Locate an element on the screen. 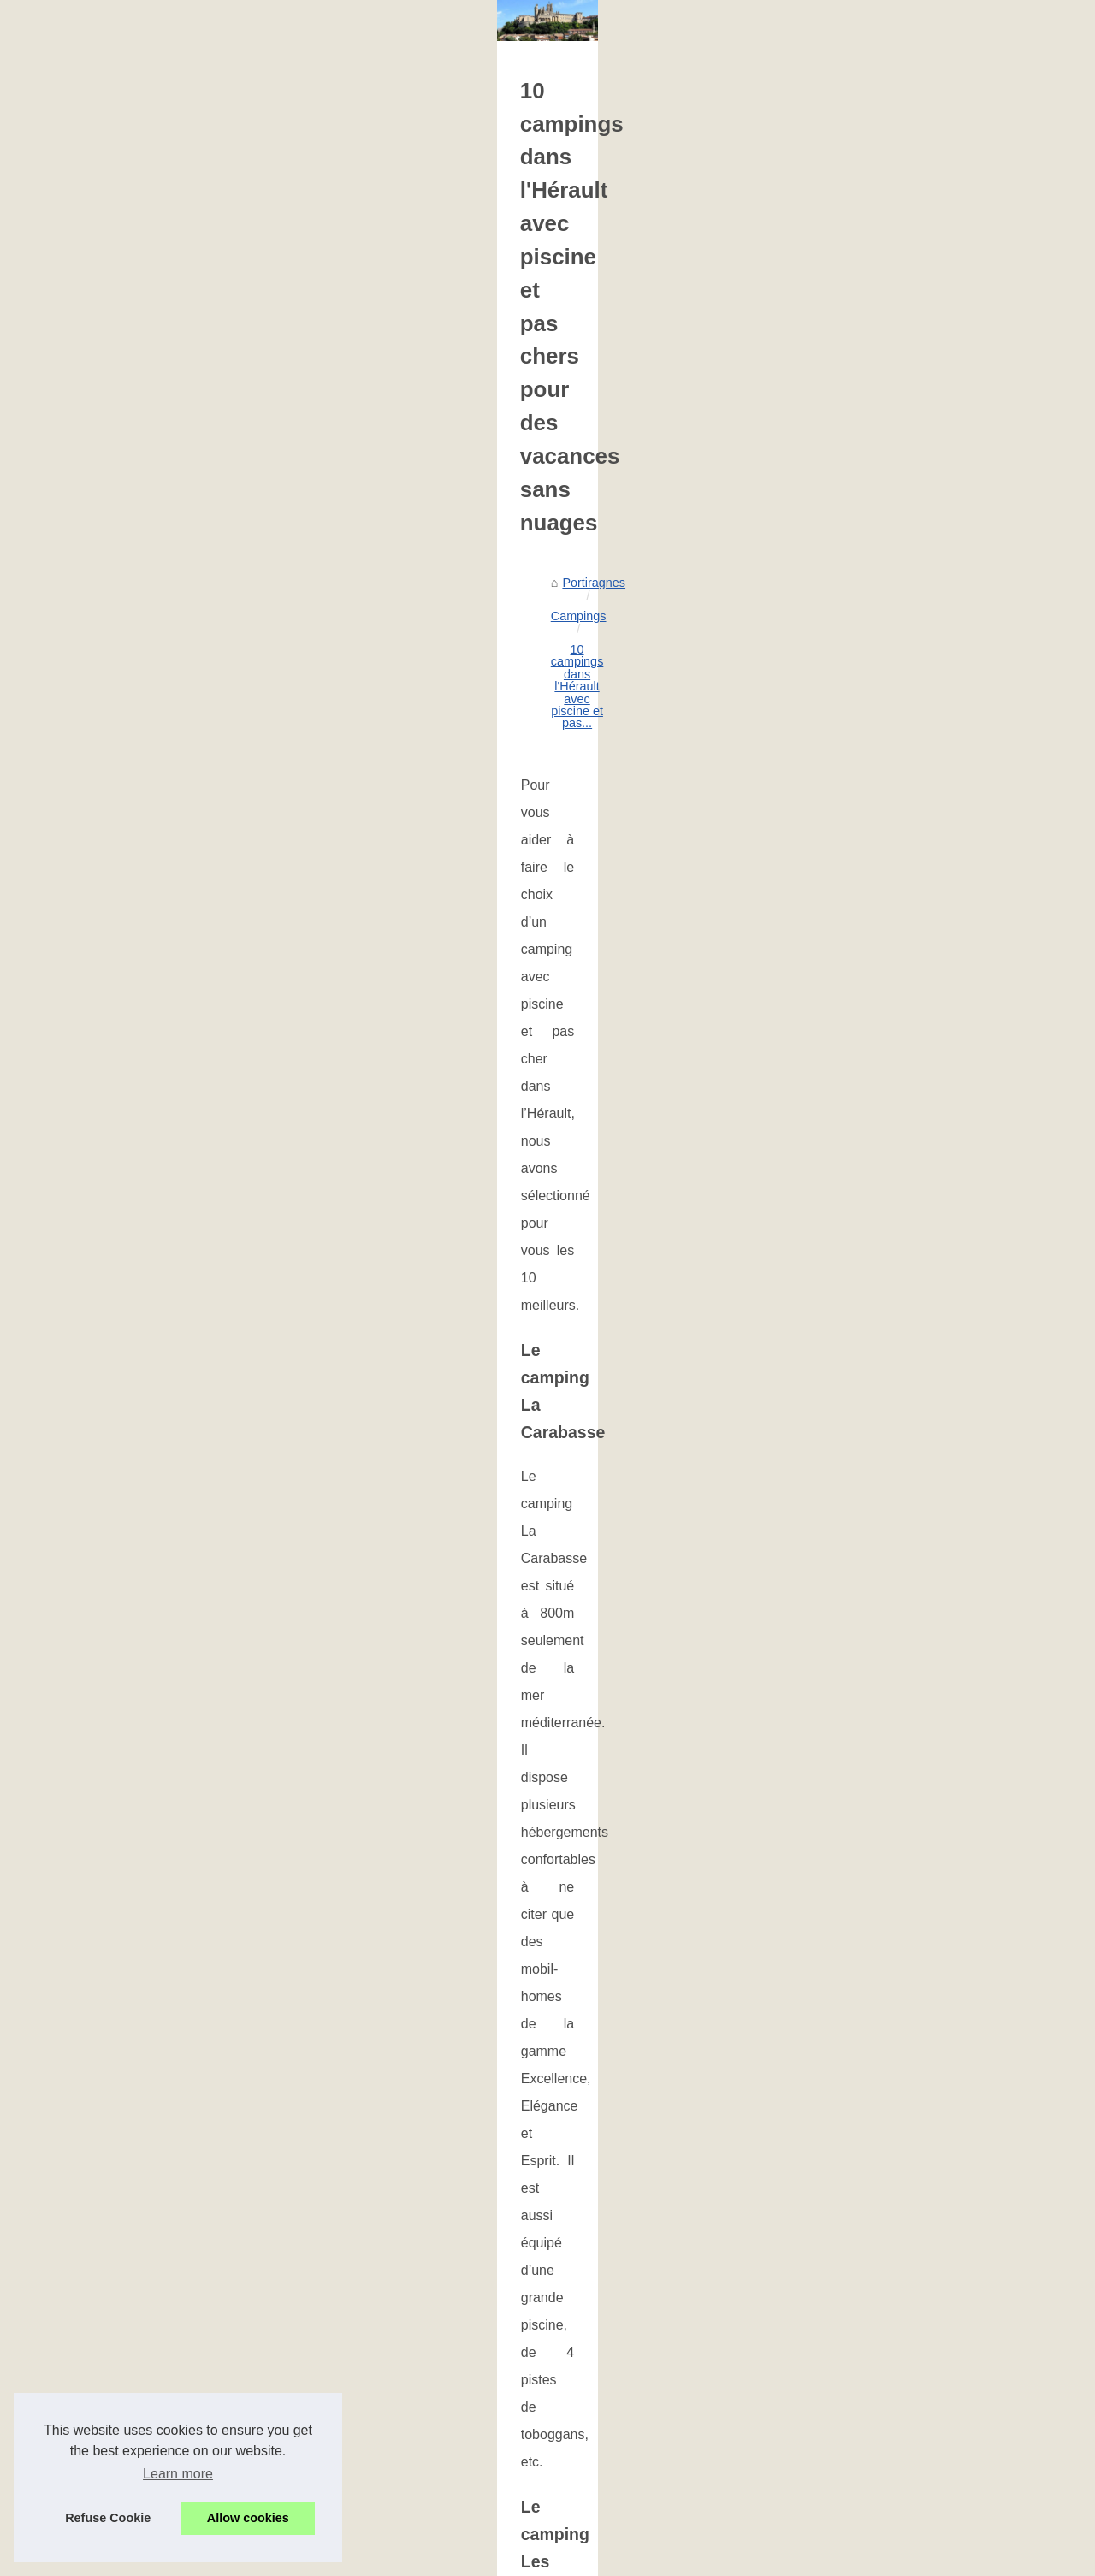 This screenshot has width=1095, height=2576. Votre Guide Ultime pour un Séjour Inoubliable au Camping Borepo dans l'Hérault is located at coordinates (653, 2445).